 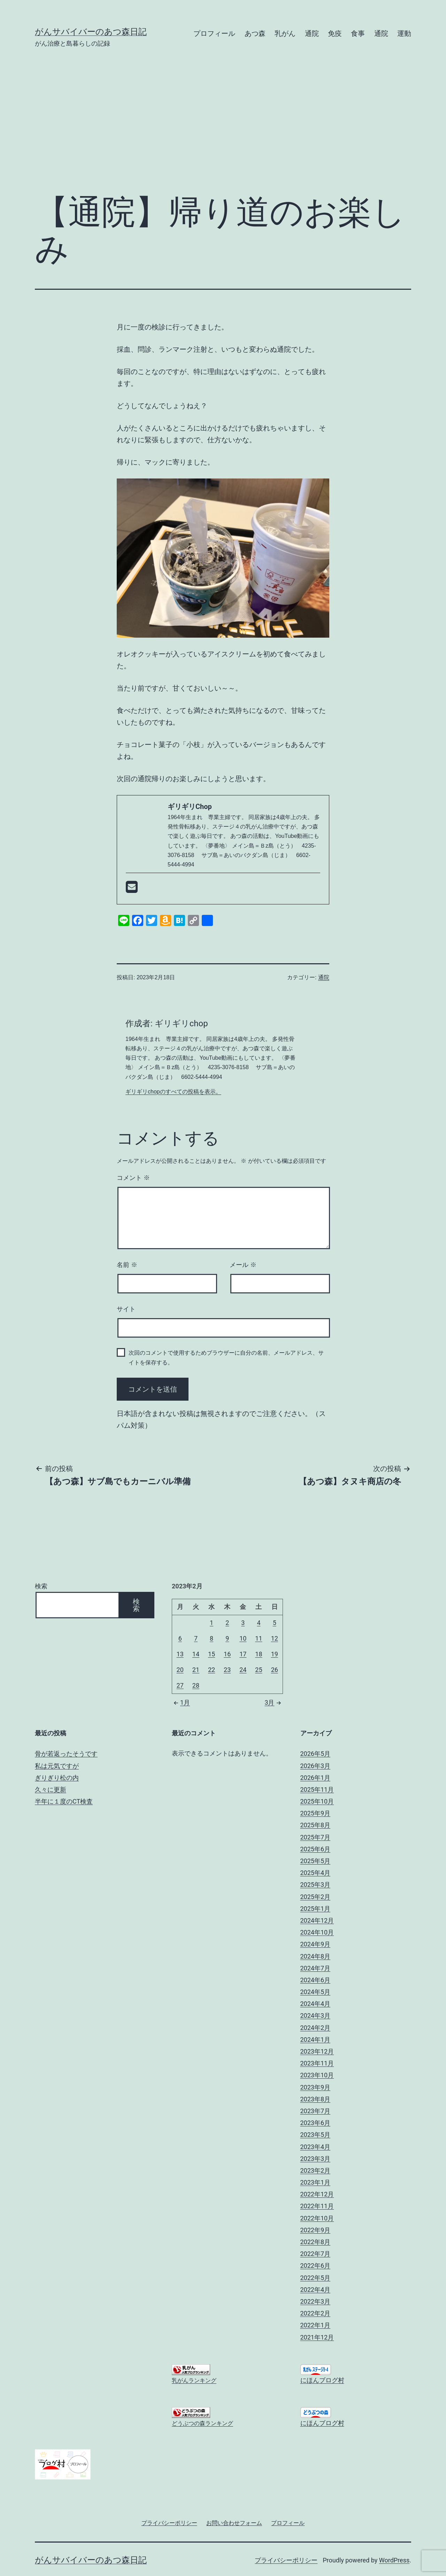 I want to click on あつ森, so click(x=255, y=33).